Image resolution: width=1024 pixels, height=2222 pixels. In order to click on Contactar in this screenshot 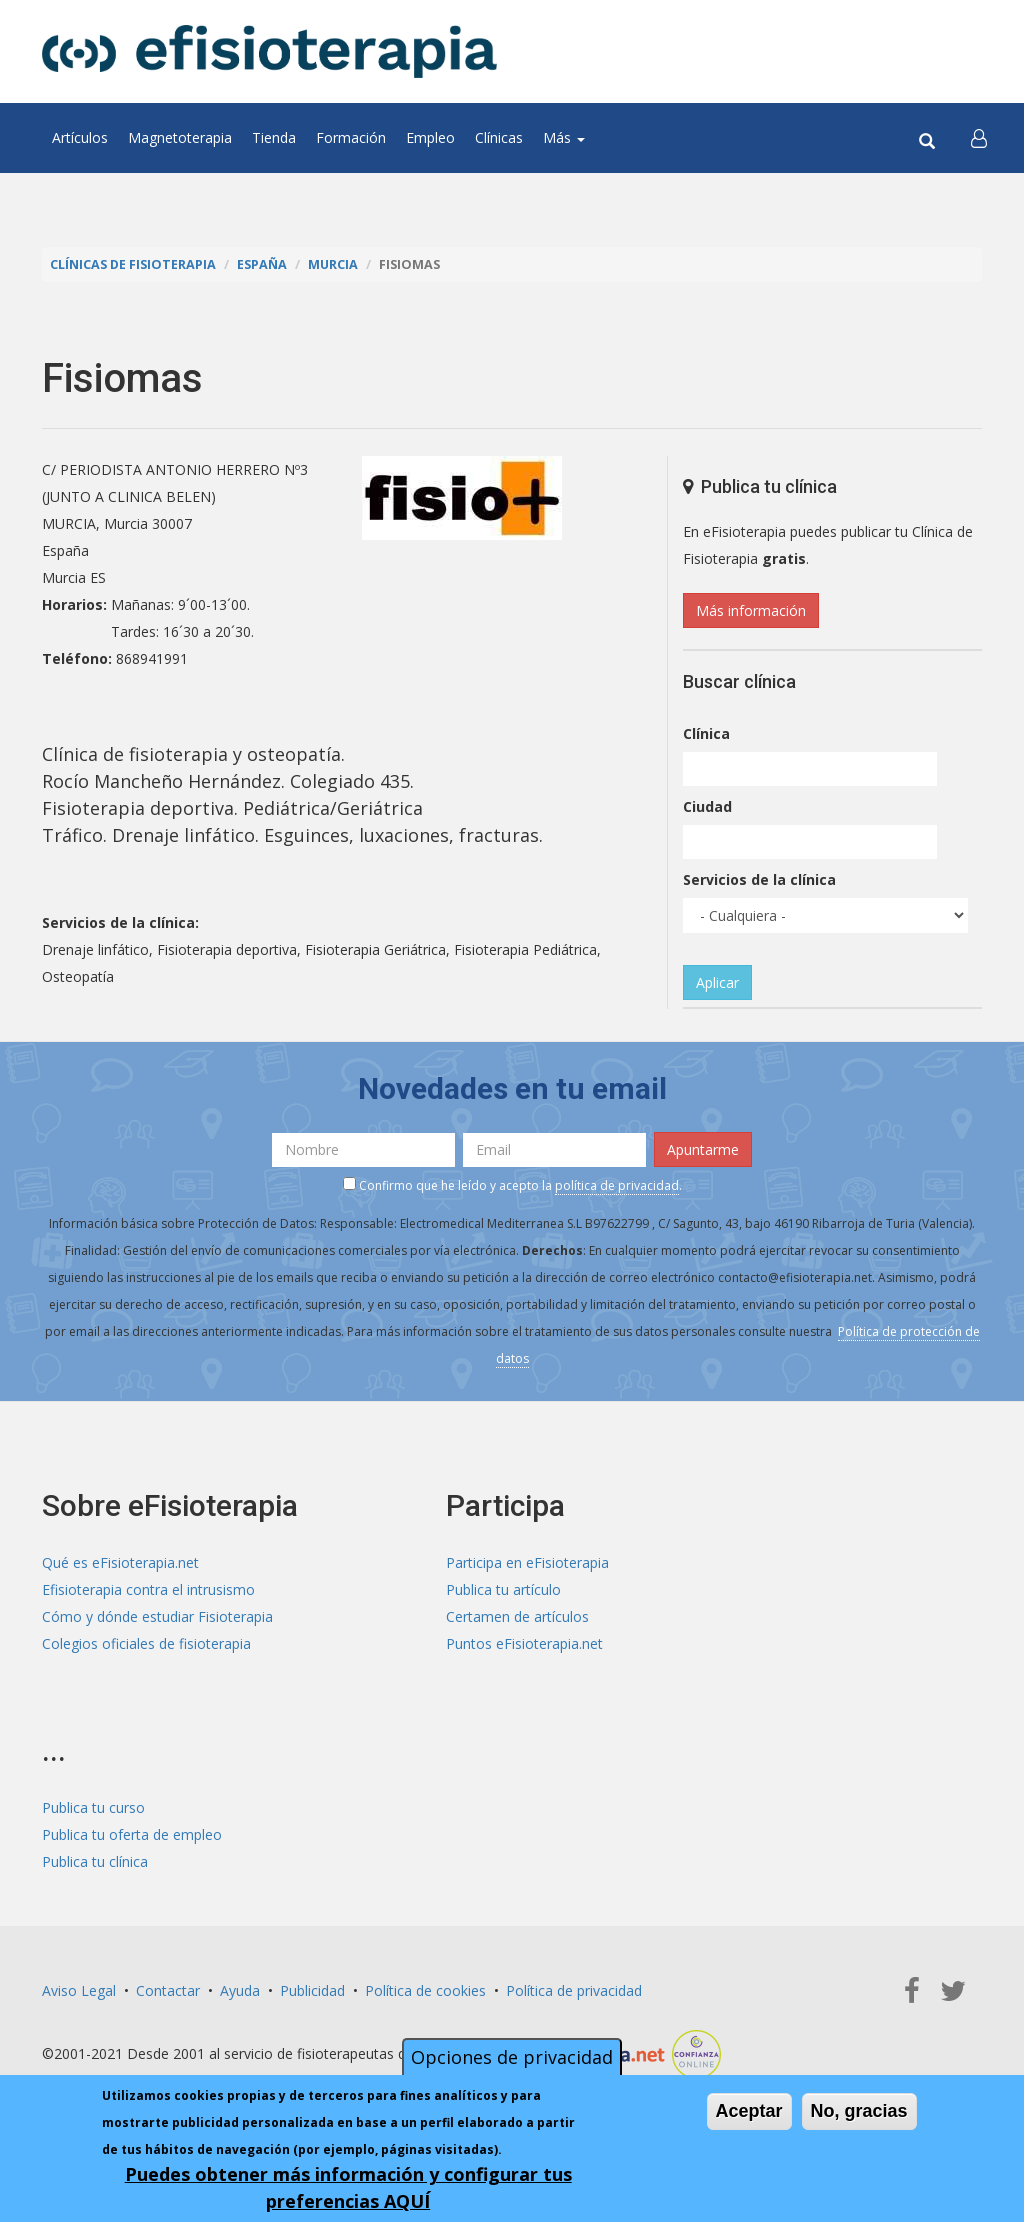, I will do `click(168, 1990)`.